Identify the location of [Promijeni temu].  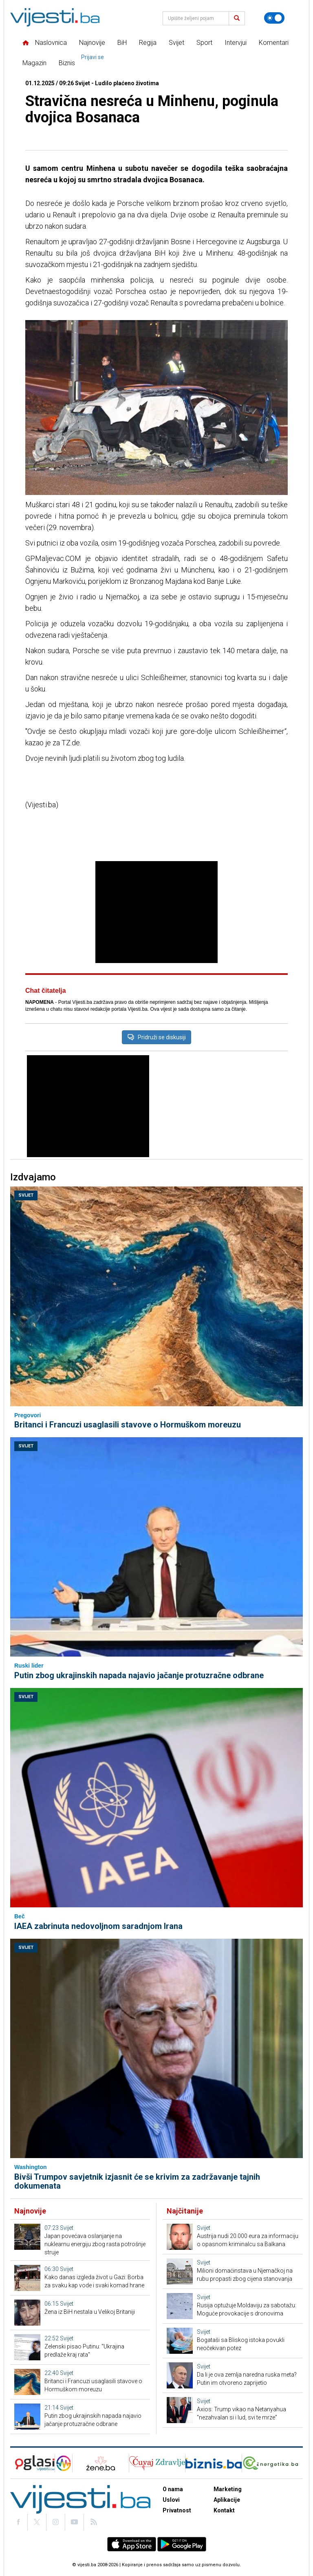
(274, 18).